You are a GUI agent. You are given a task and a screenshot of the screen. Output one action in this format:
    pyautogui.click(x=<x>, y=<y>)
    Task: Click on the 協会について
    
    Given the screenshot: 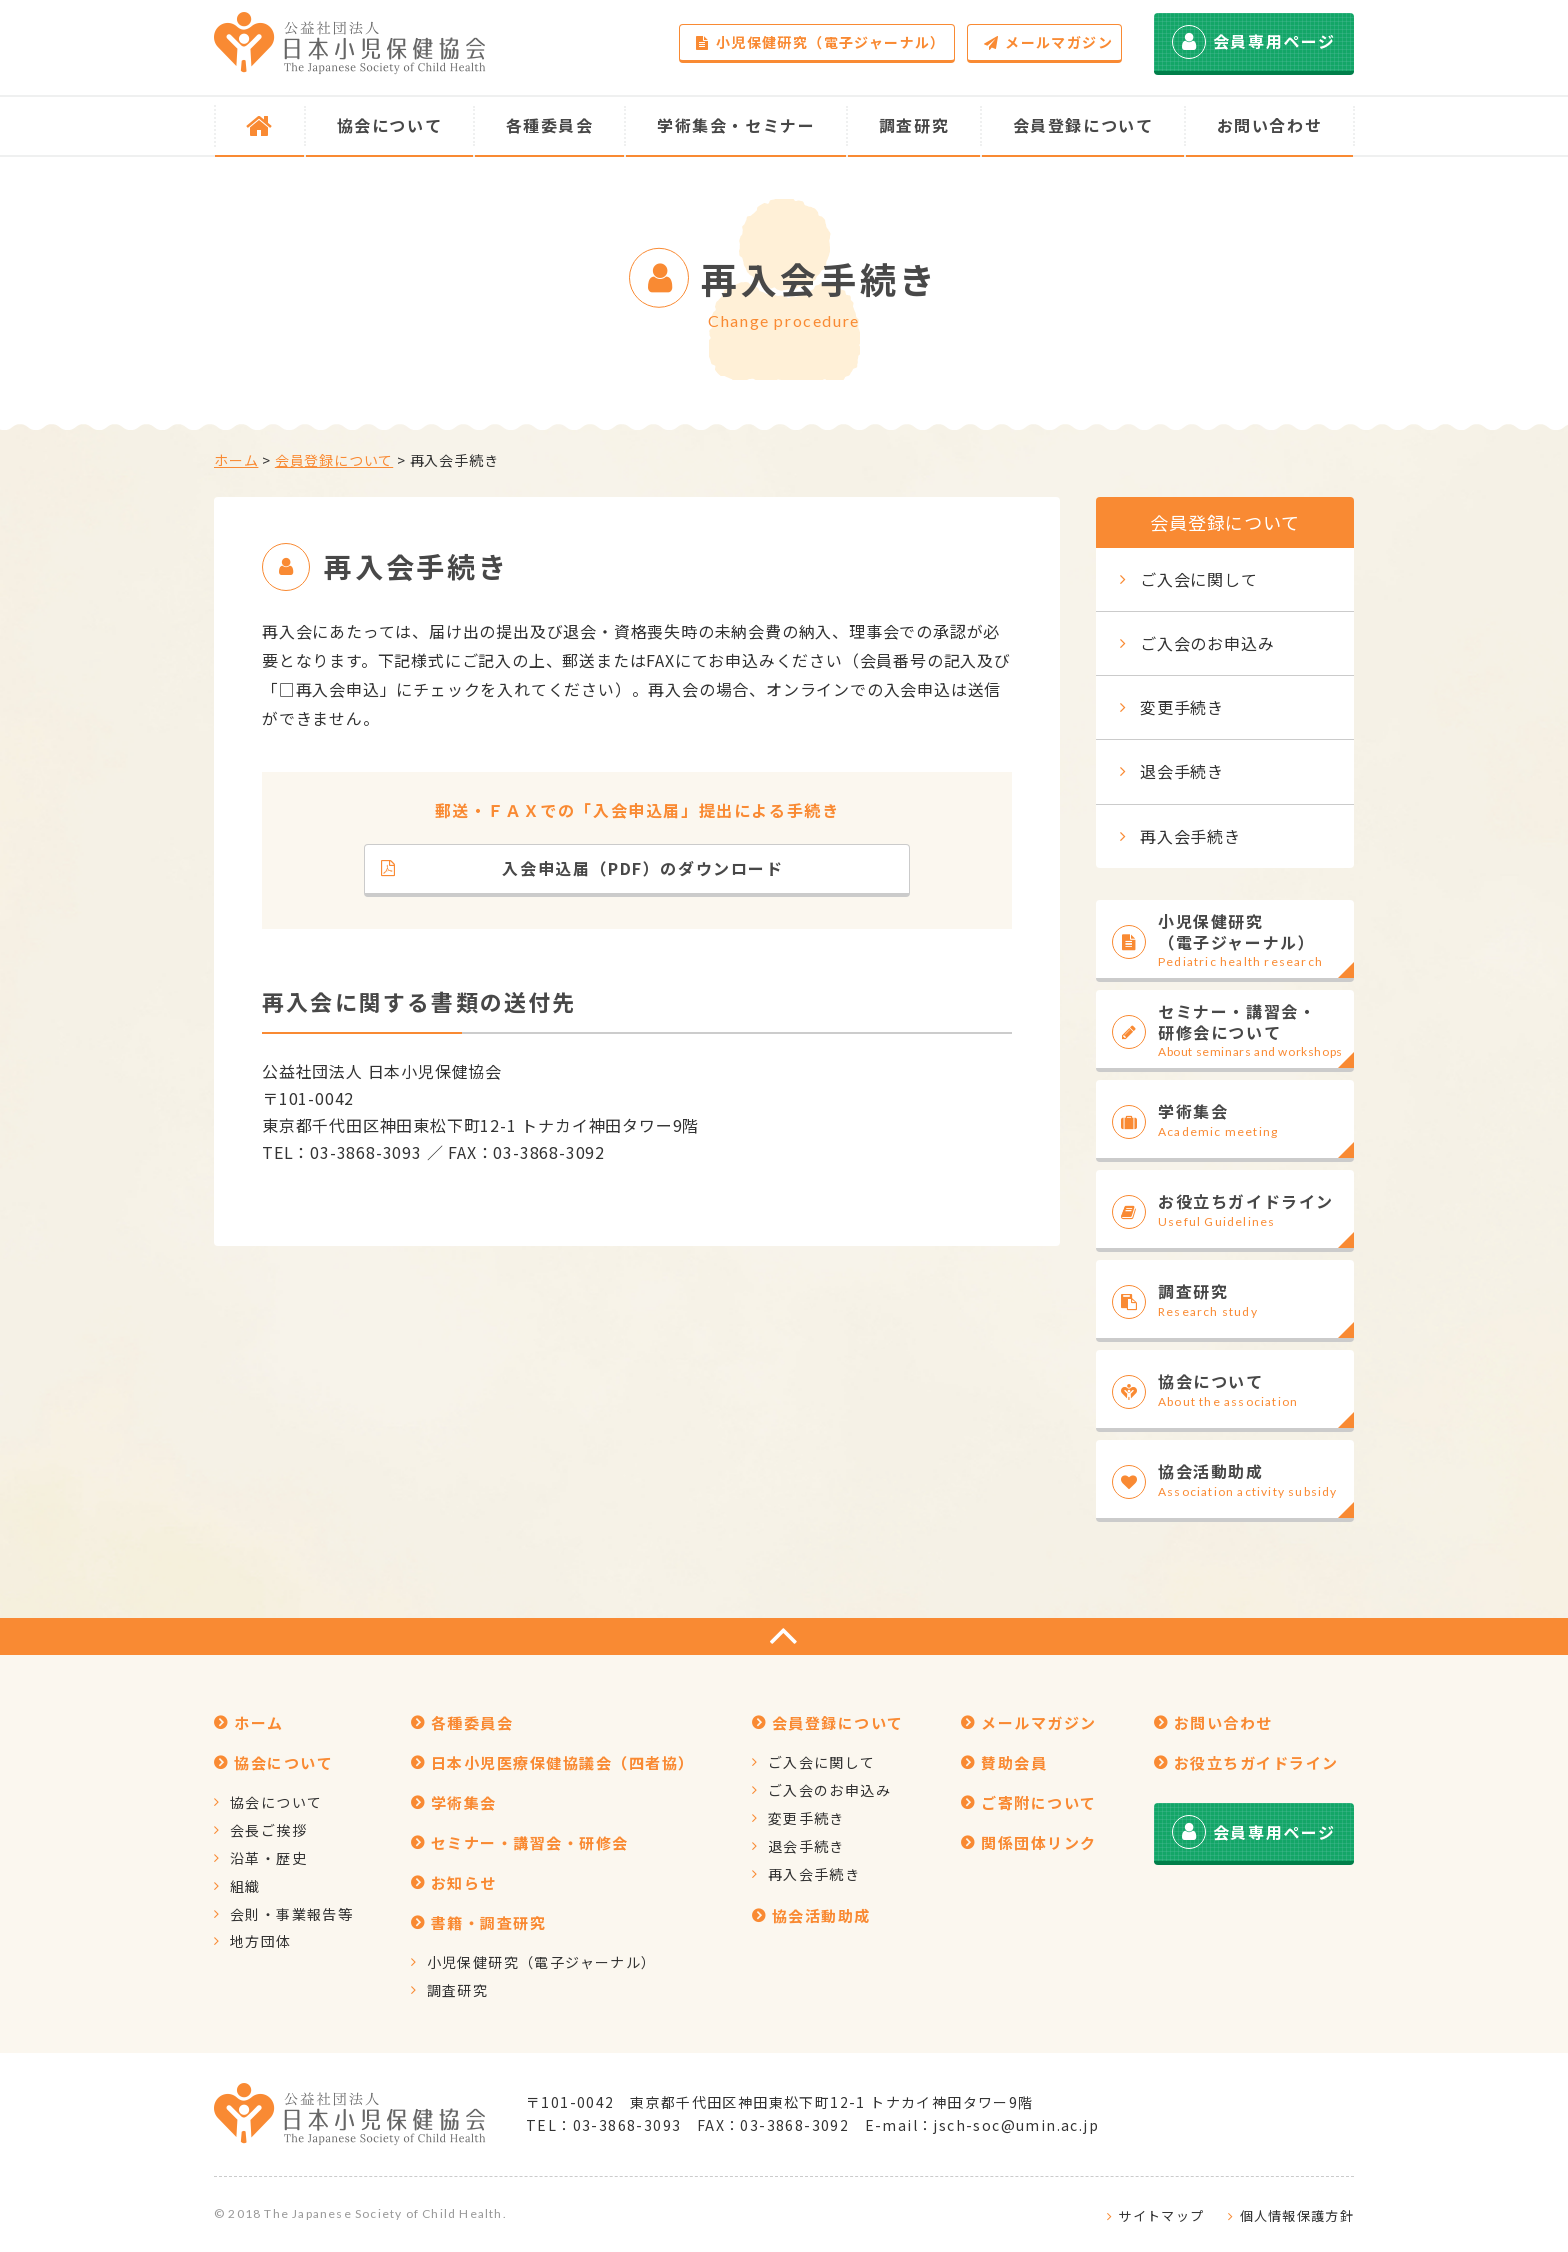 What is the action you would take?
    pyautogui.click(x=276, y=1802)
    